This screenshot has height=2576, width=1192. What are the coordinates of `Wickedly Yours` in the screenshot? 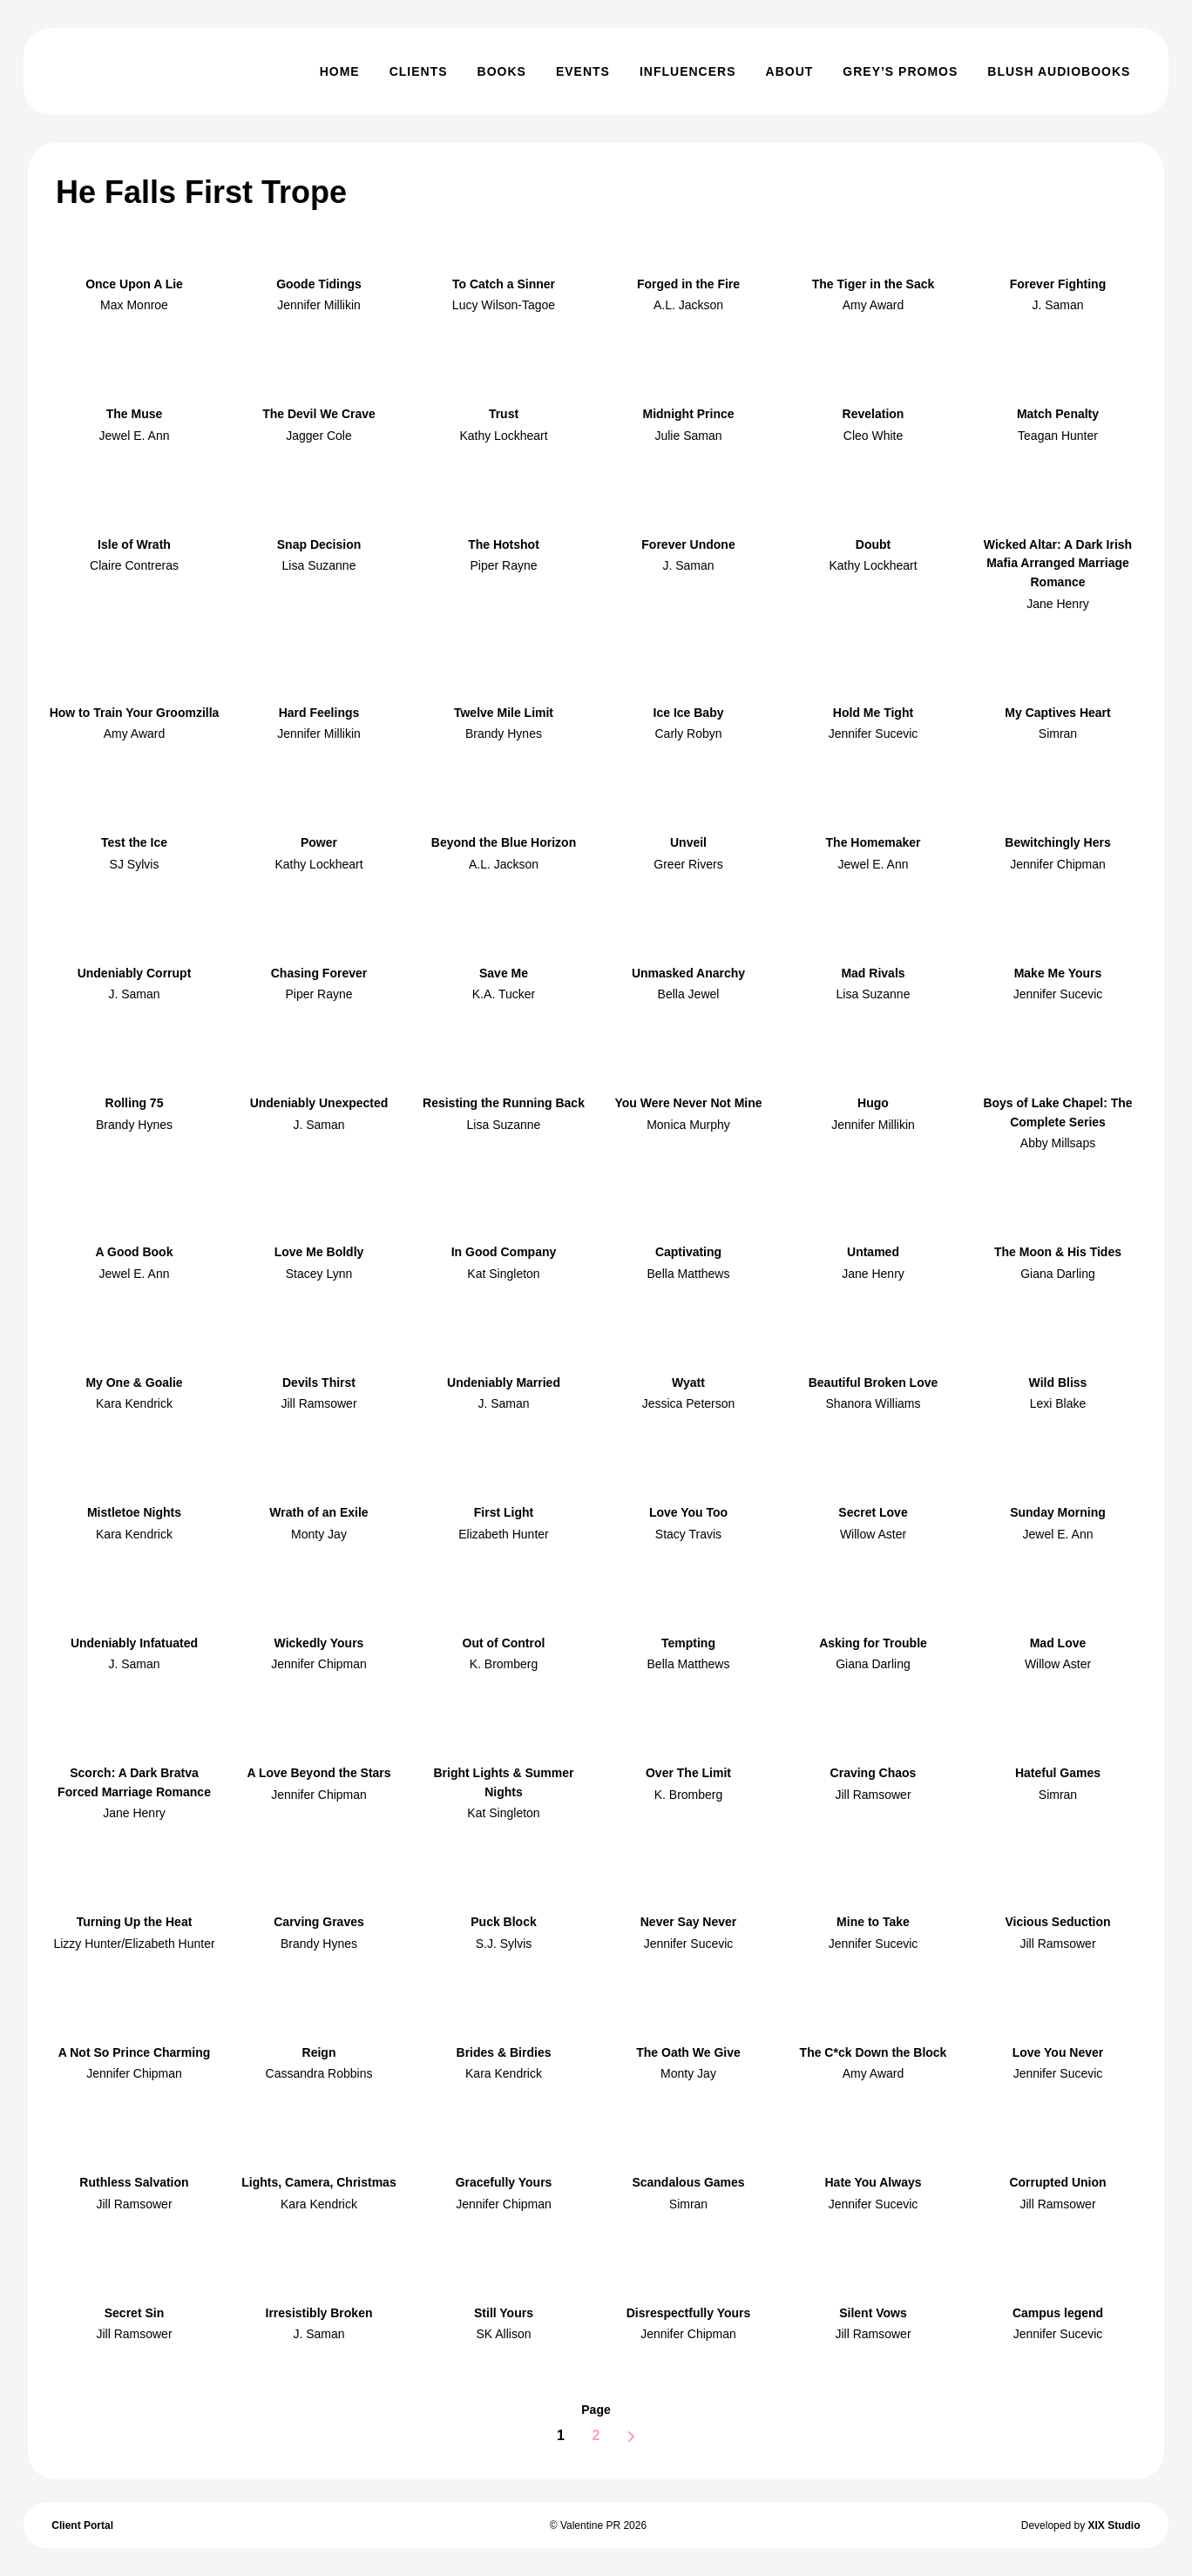 It's located at (319, 1643).